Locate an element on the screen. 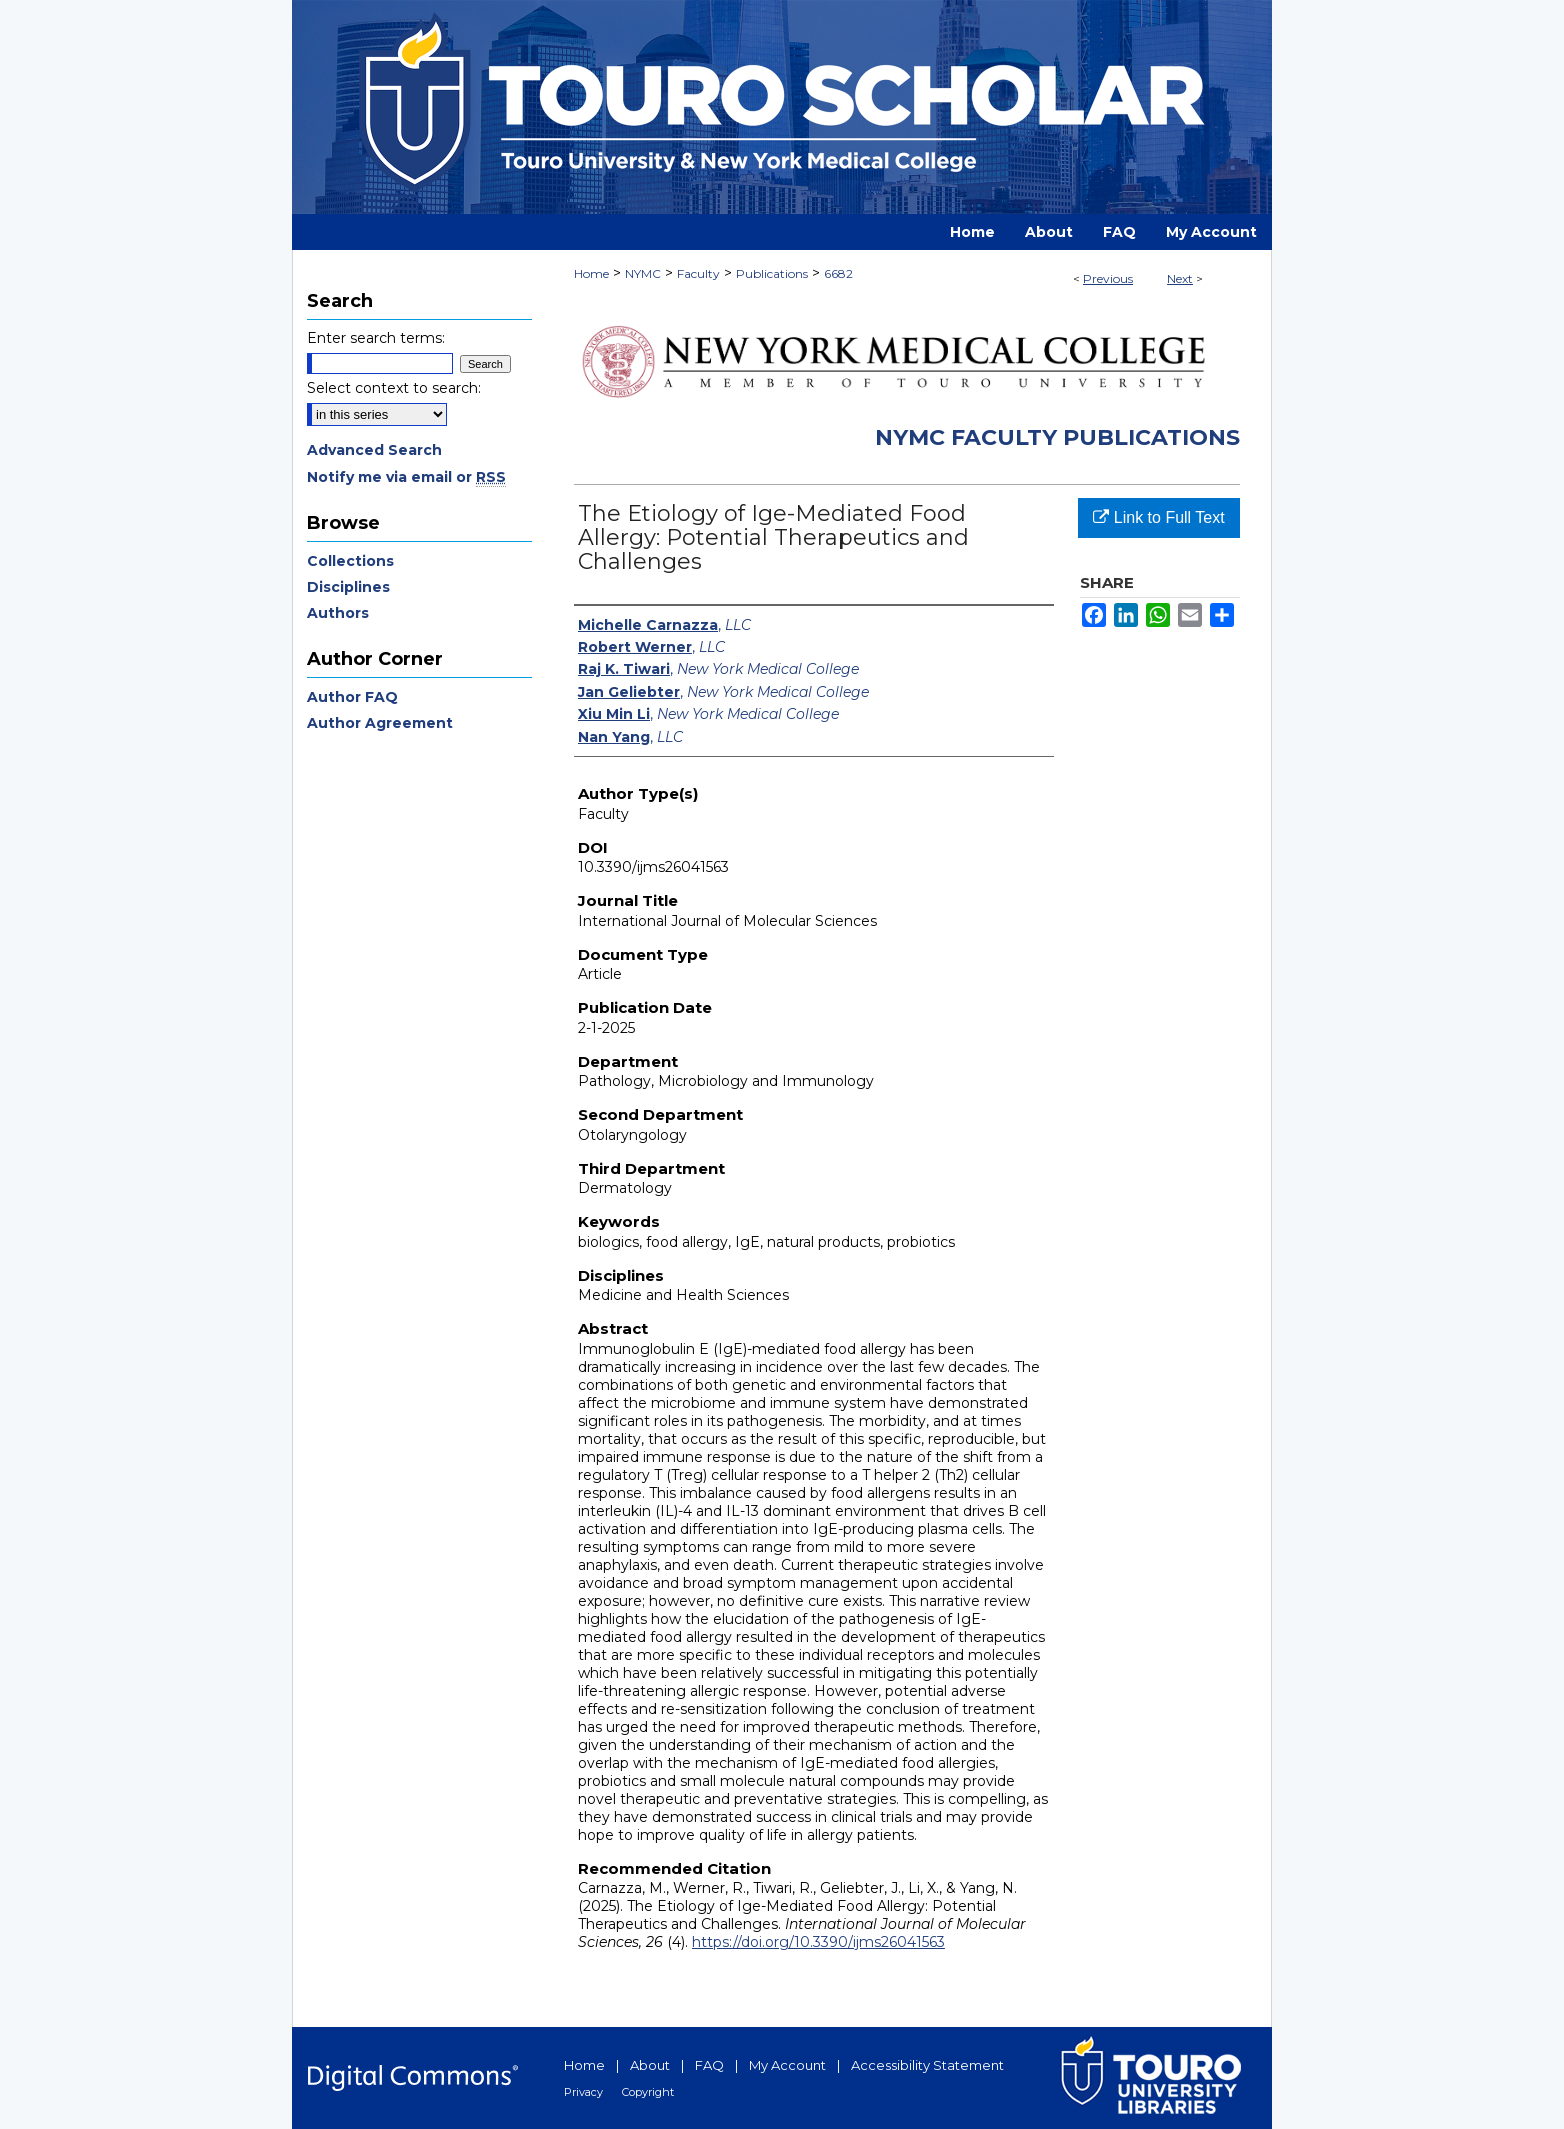 Image resolution: width=1564 pixels, height=2129 pixels. Privacy is located at coordinates (583, 2092).